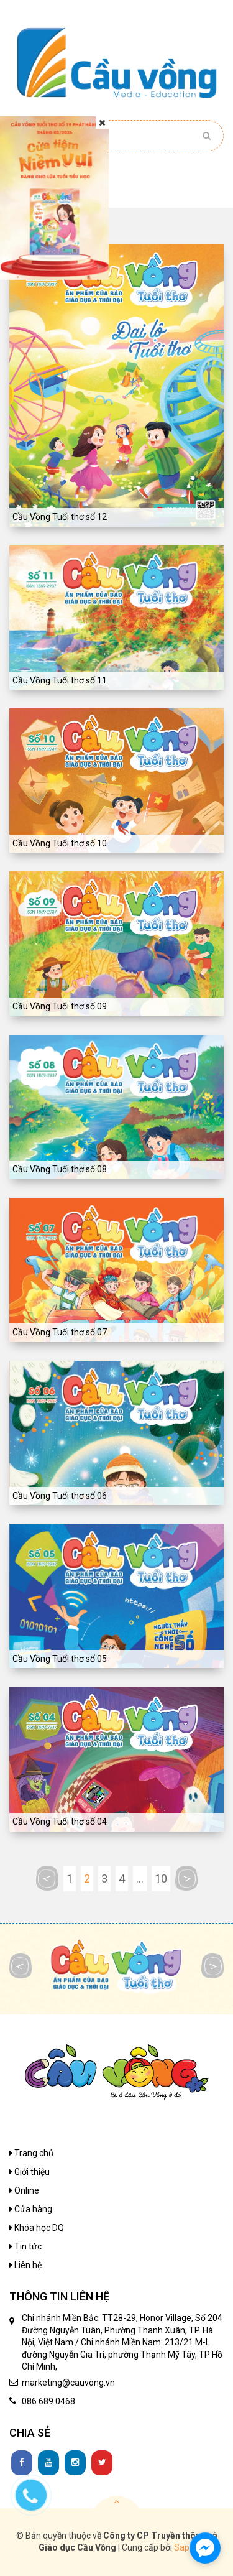 Image resolution: width=233 pixels, height=2576 pixels. What do you see at coordinates (59, 843) in the screenshot?
I see `Cầu Vồng Tuổi thơ số 10` at bounding box center [59, 843].